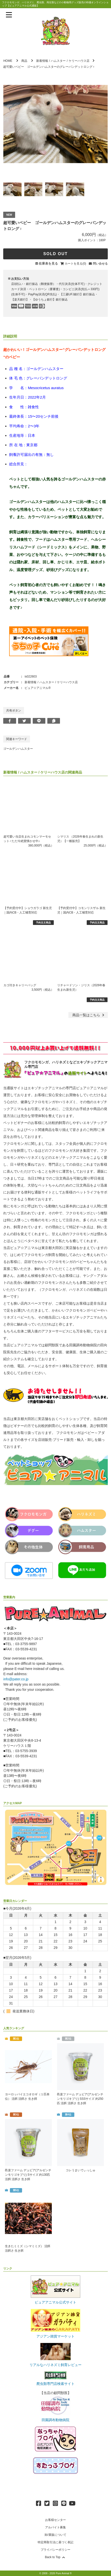  What do you see at coordinates (42, 61) in the screenshot?
I see `新着情報` at bounding box center [42, 61].